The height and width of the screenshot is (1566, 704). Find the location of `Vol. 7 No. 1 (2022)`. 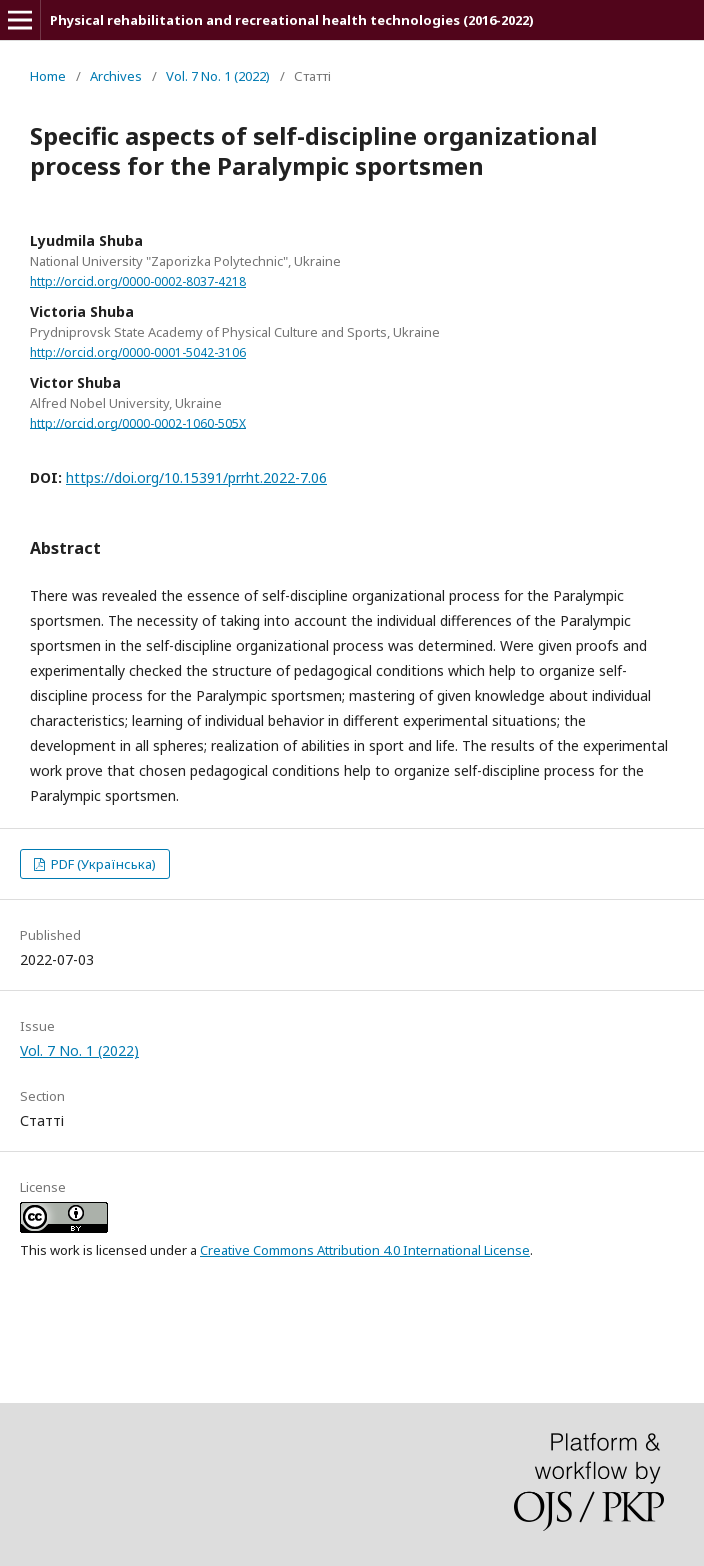

Vol. 7 No. 1 (2022) is located at coordinates (218, 76).